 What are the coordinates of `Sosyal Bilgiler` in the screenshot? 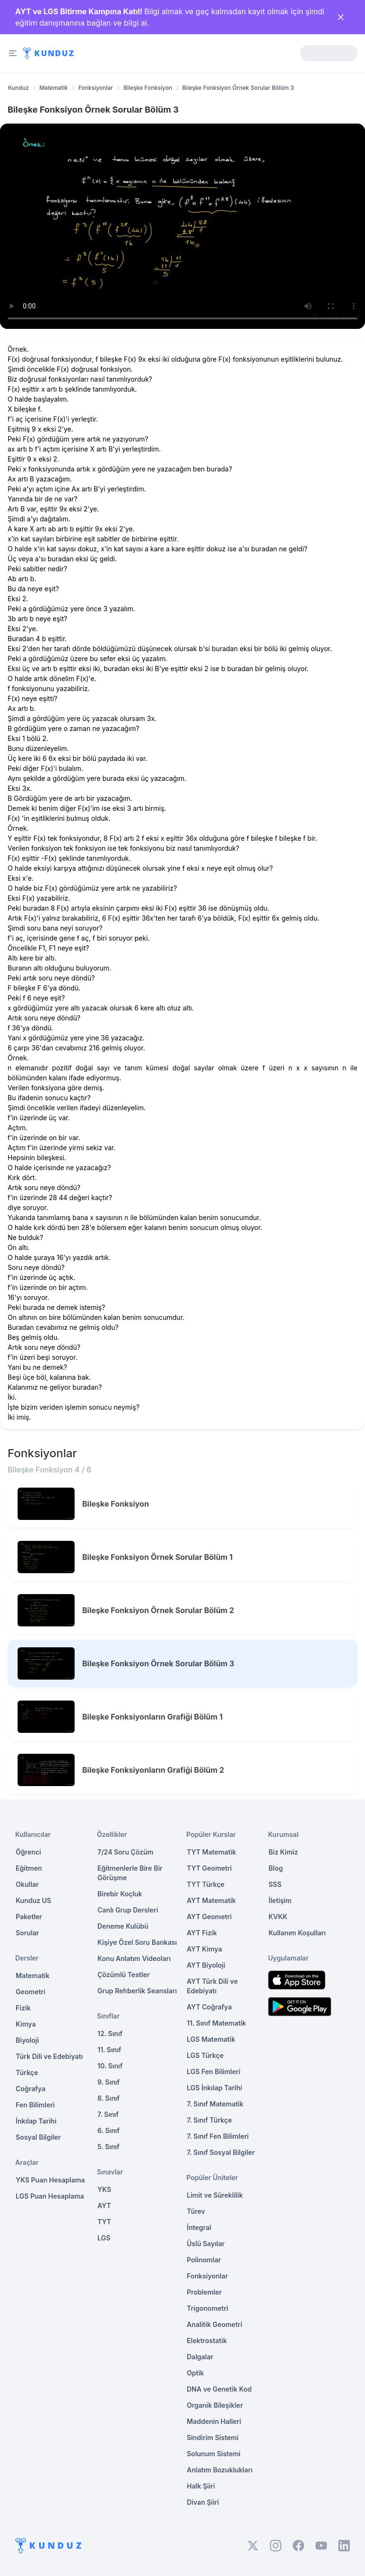 It's located at (38, 2137).